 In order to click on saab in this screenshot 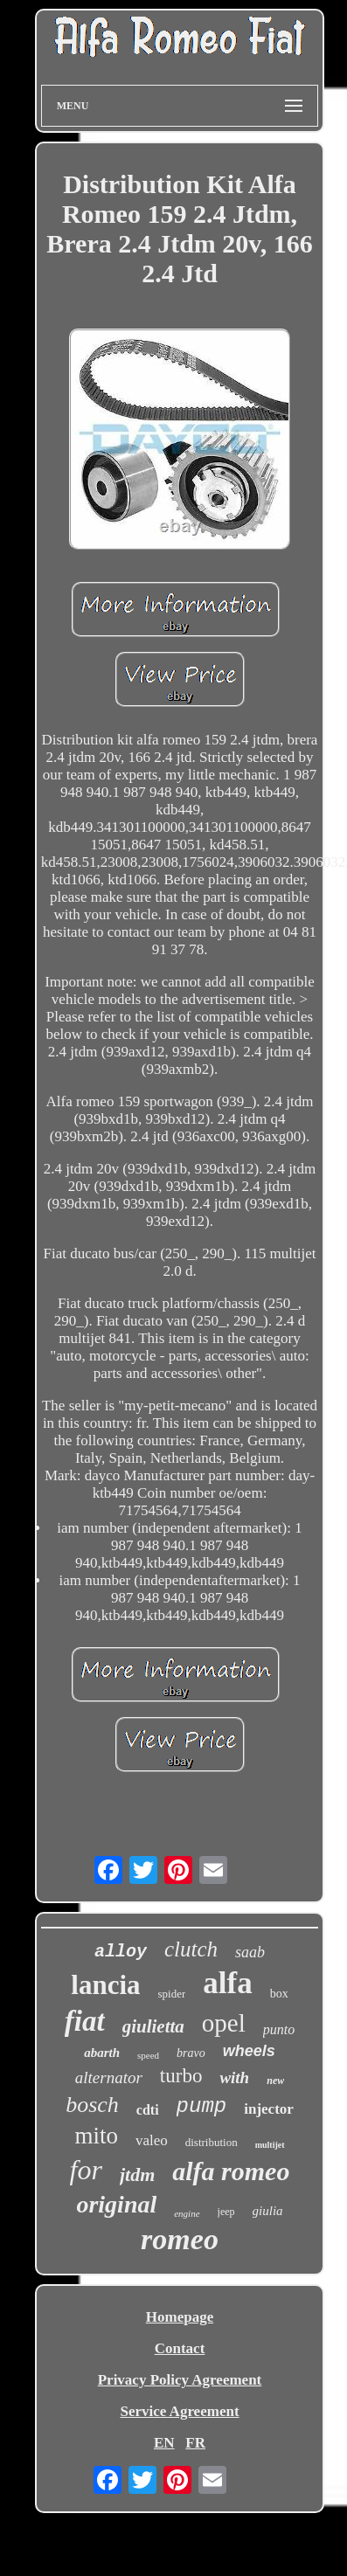, I will do `click(250, 1952)`.